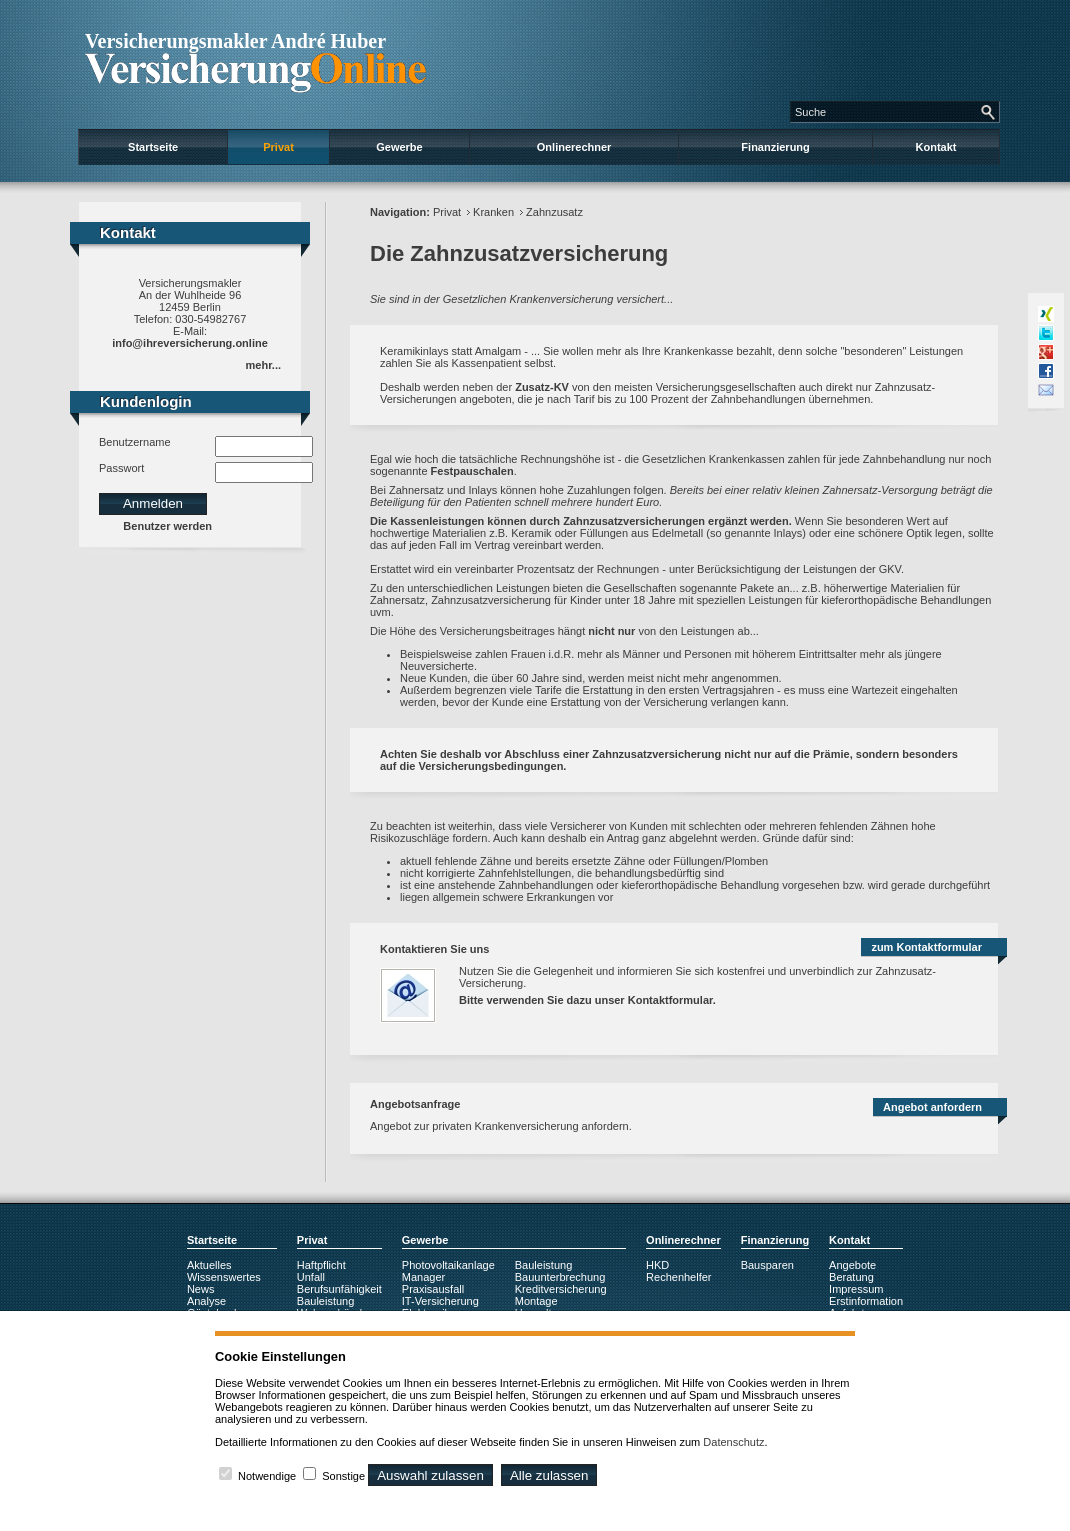 This screenshot has width=1070, height=1531. I want to click on Sonstige, so click(343, 1476).